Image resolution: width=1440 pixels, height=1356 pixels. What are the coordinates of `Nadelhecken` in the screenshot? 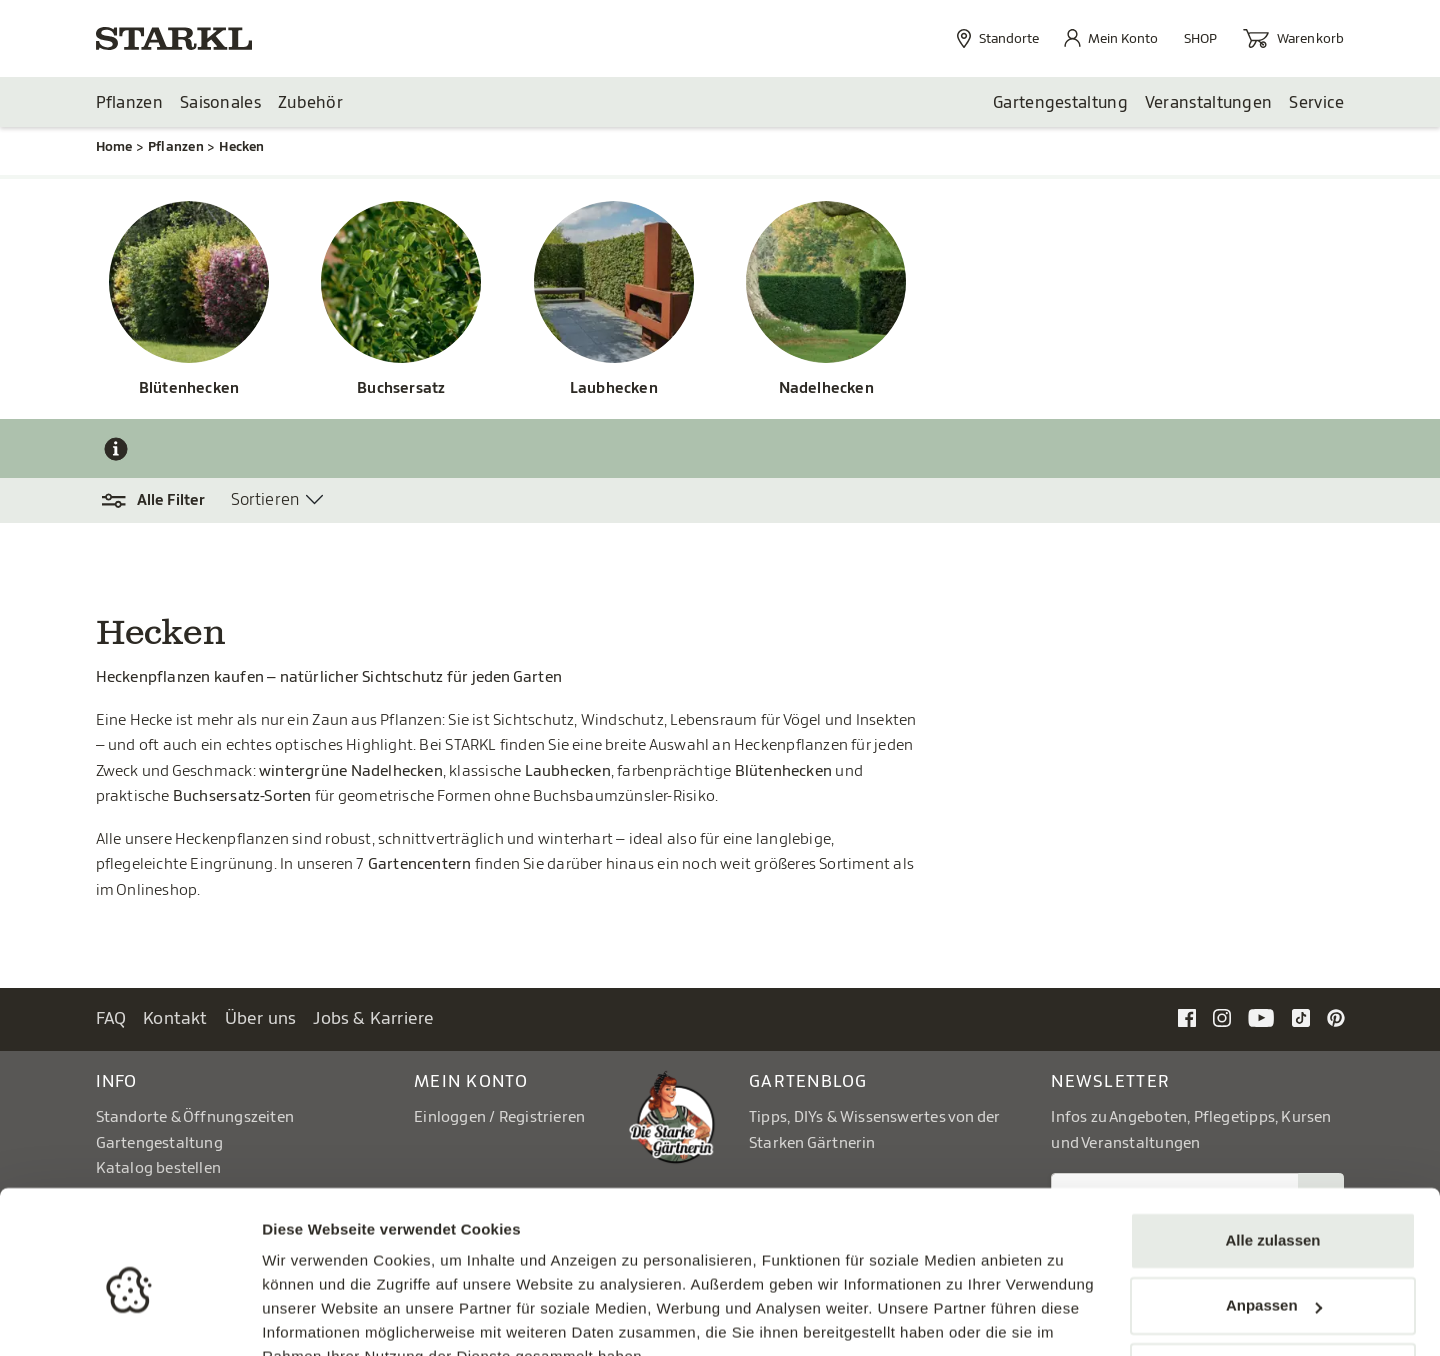 It's located at (826, 389).